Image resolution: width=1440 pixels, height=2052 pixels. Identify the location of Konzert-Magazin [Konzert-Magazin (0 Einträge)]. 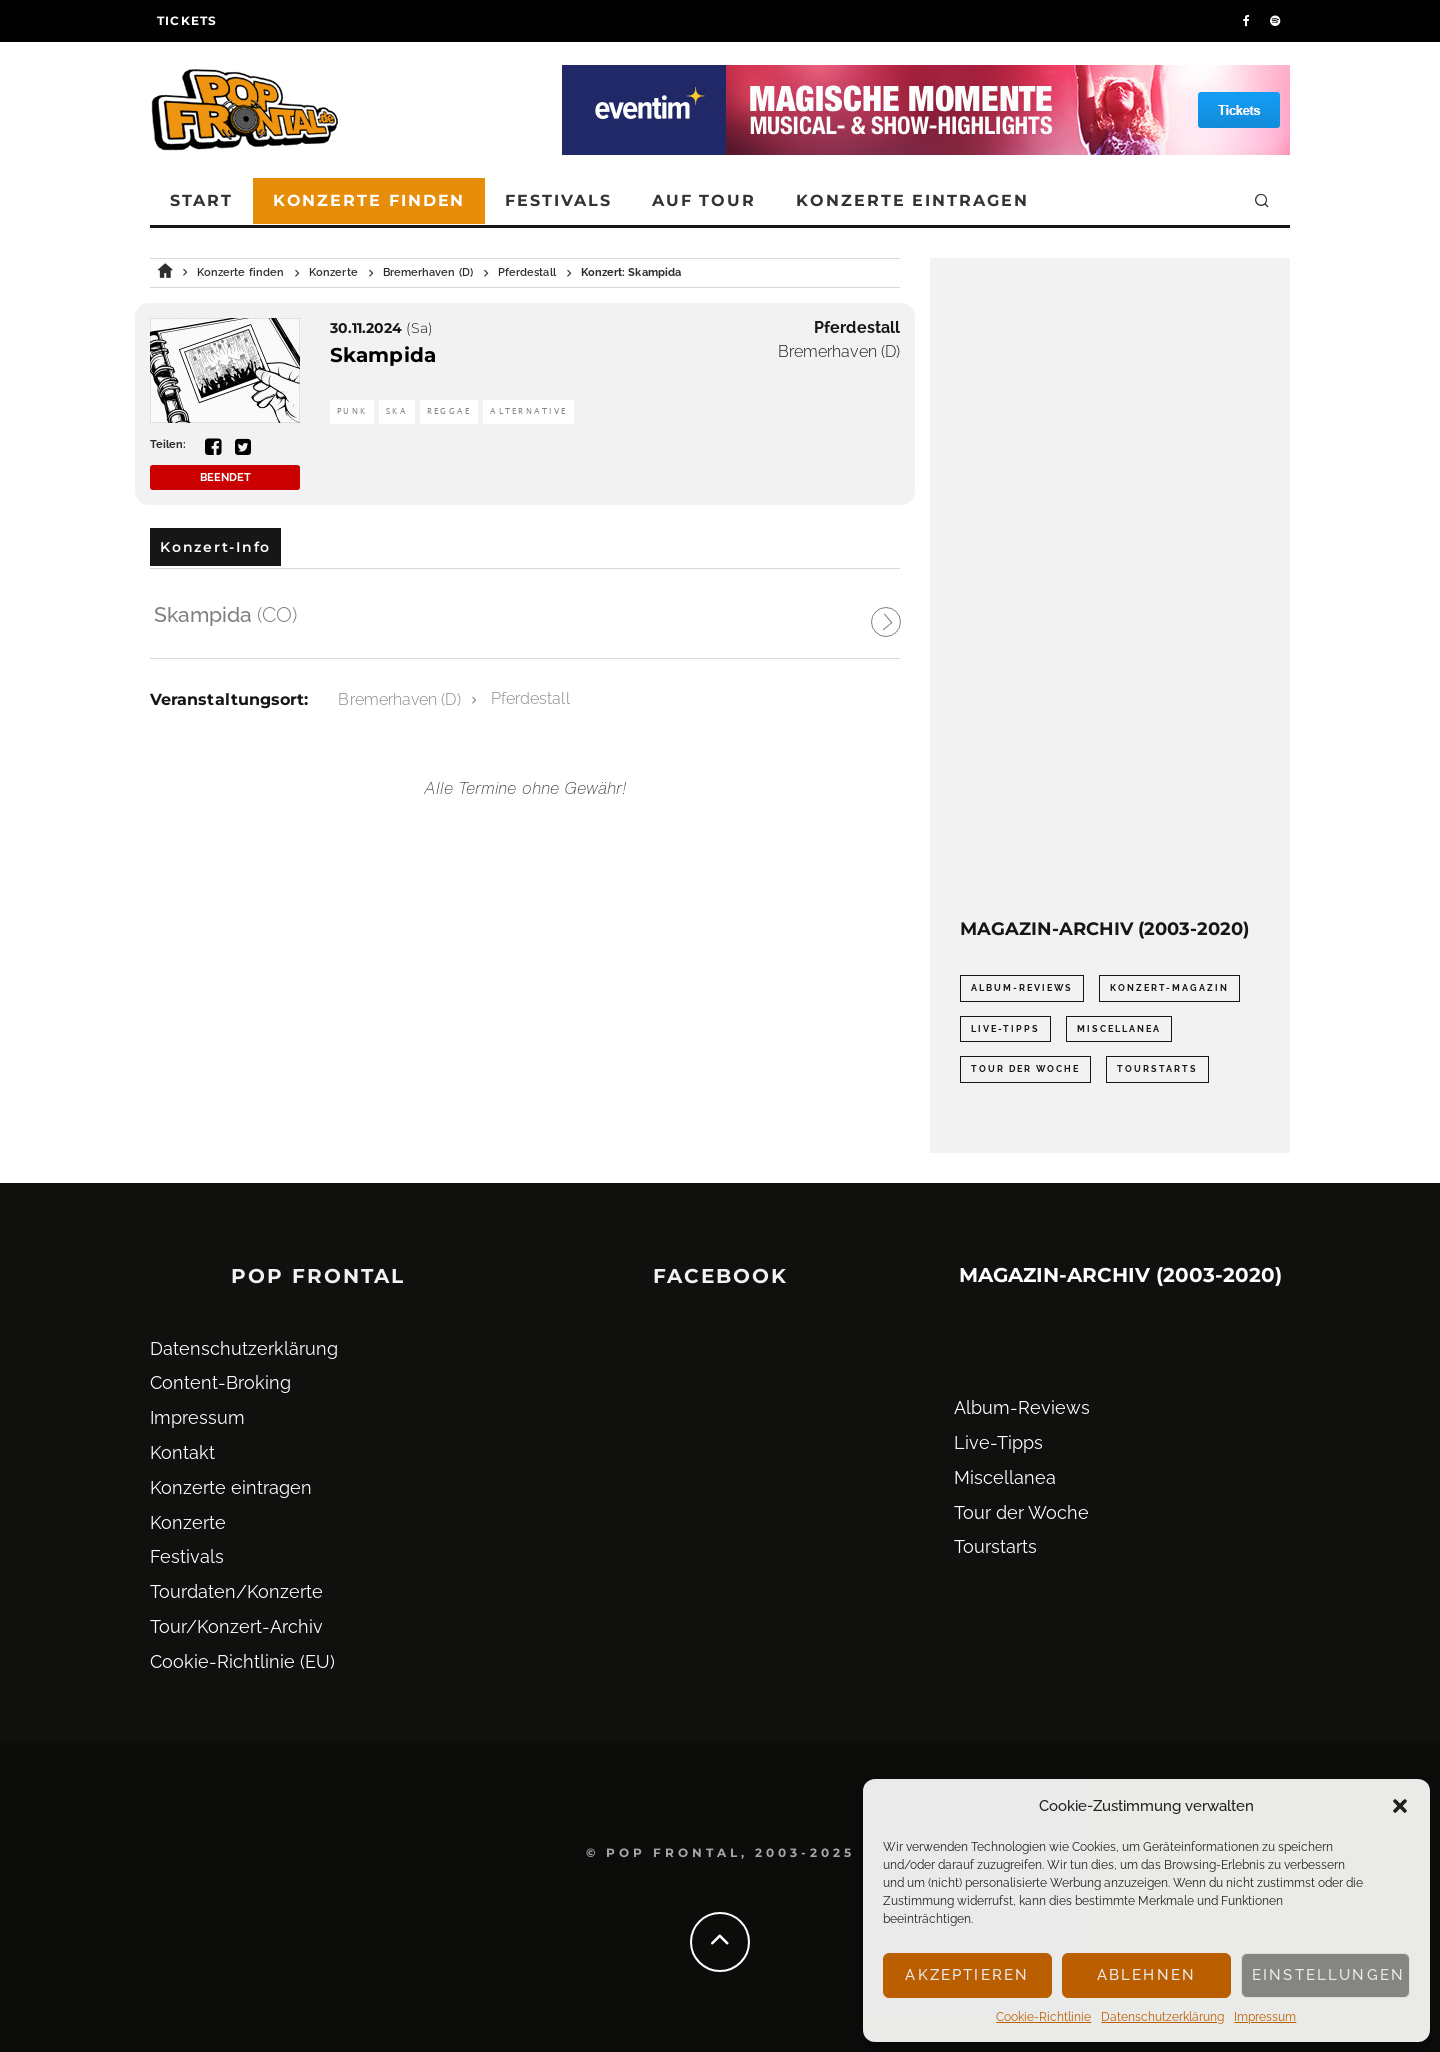
(1169, 988).